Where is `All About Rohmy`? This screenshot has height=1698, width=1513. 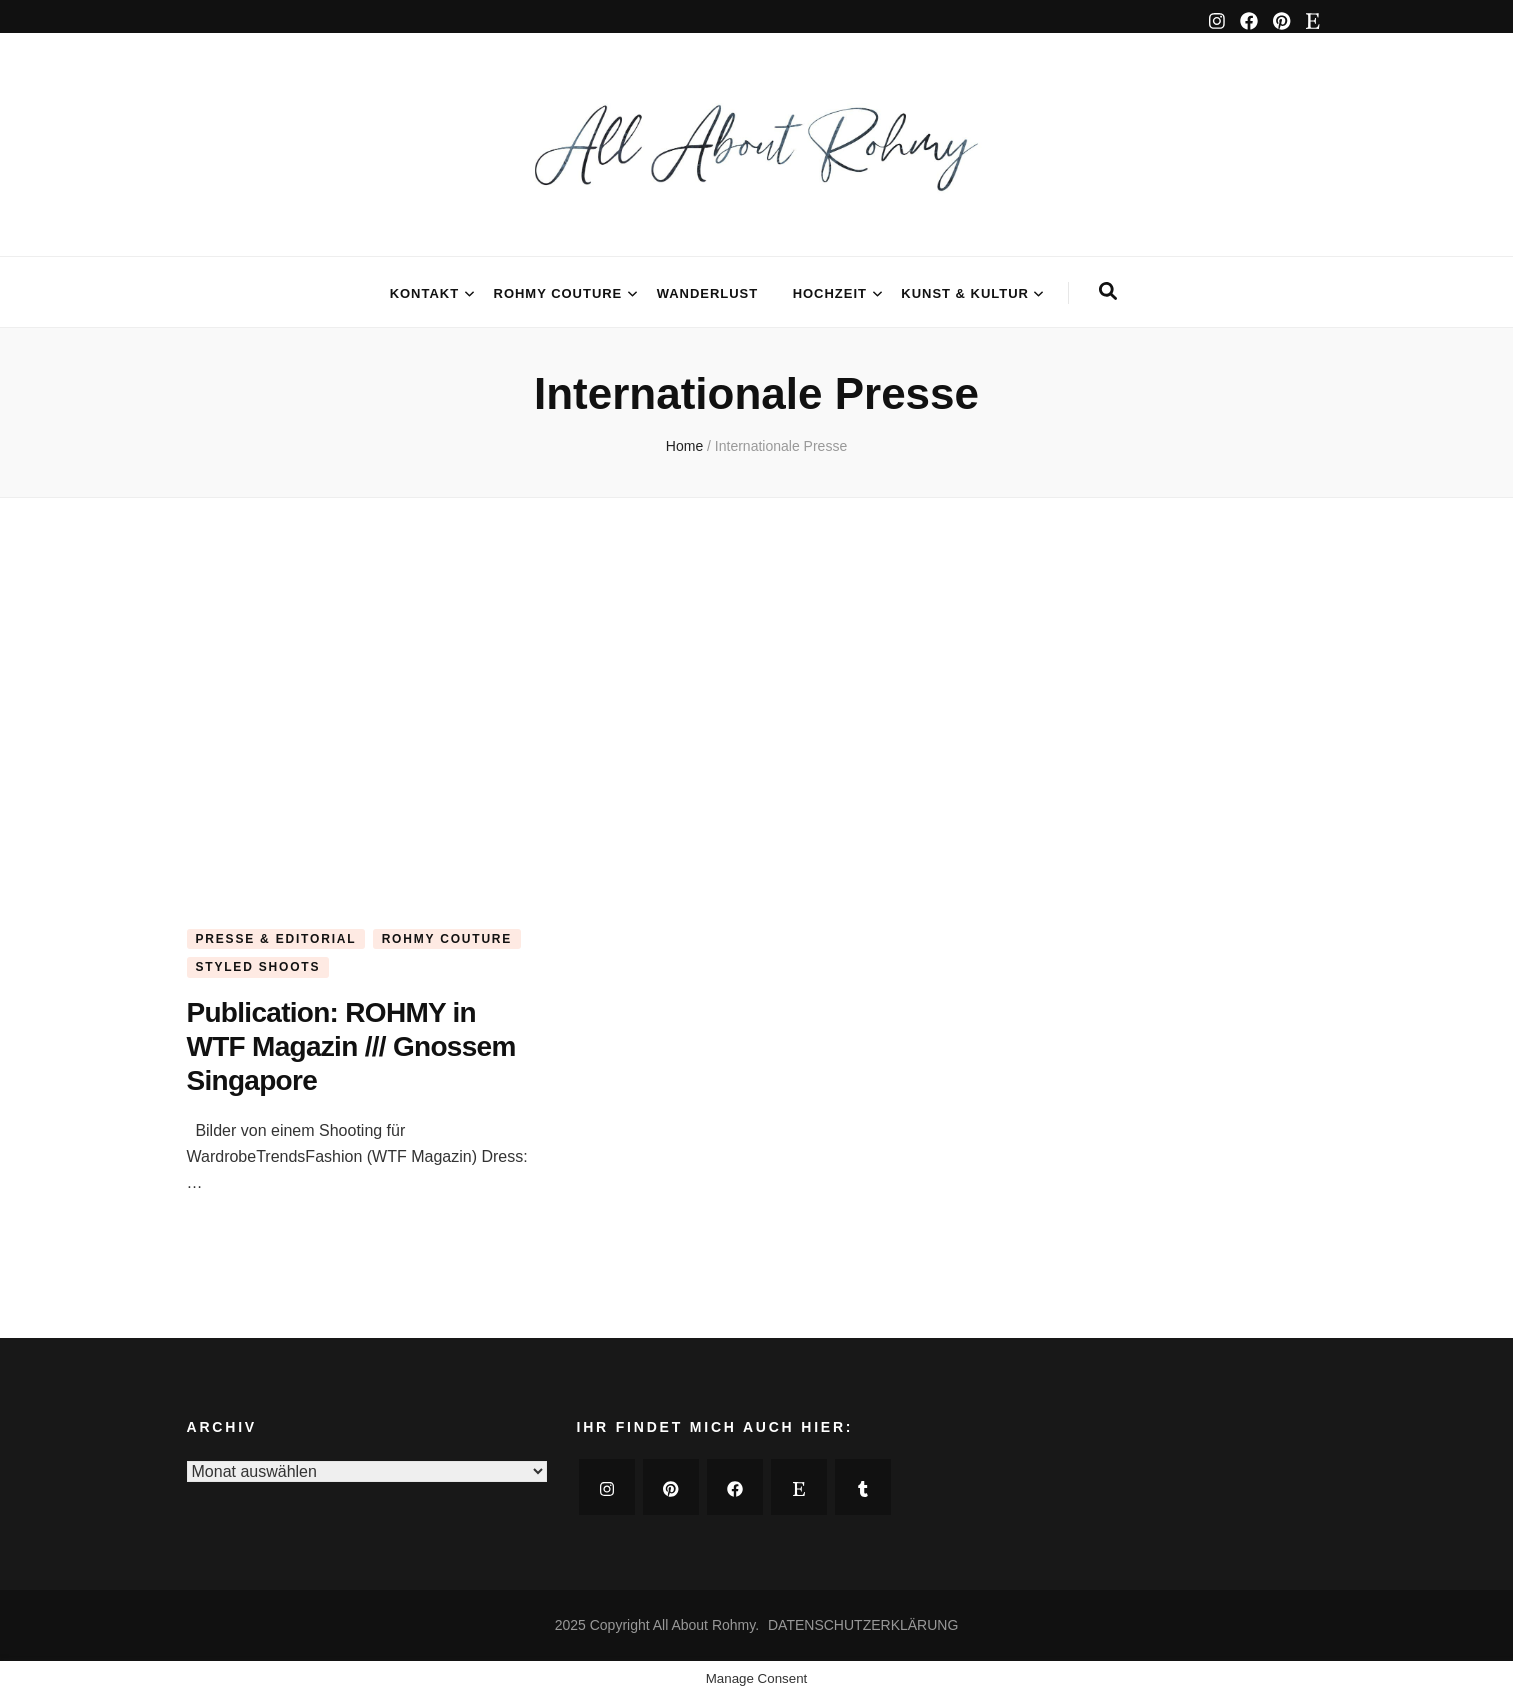
All About Rohmy is located at coordinates (704, 1625).